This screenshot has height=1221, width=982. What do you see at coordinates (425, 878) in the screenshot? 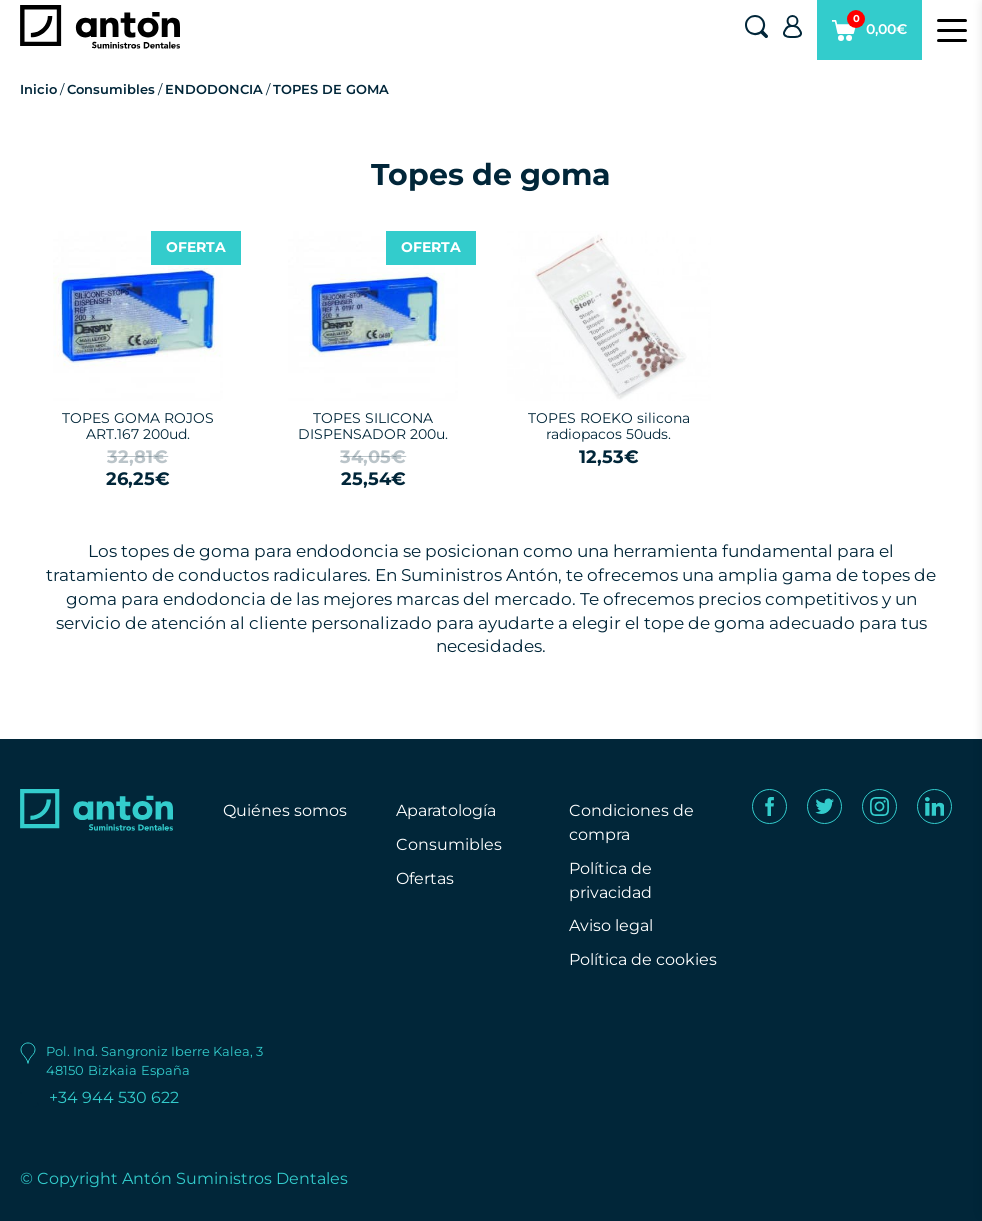
I see `Ofertas` at bounding box center [425, 878].